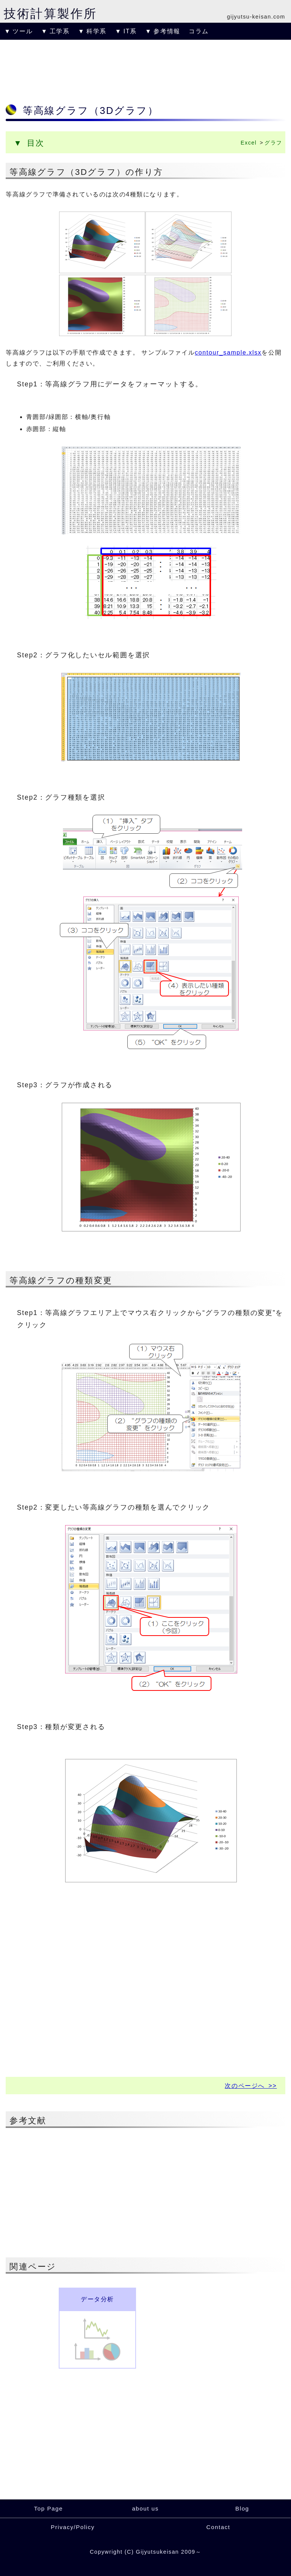 This screenshot has width=291, height=2576. What do you see at coordinates (145, 2508) in the screenshot?
I see `about us` at bounding box center [145, 2508].